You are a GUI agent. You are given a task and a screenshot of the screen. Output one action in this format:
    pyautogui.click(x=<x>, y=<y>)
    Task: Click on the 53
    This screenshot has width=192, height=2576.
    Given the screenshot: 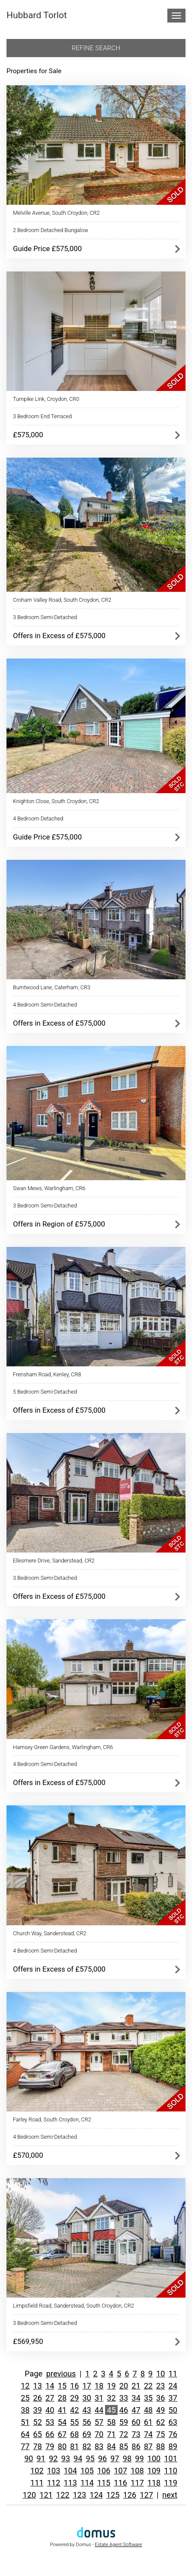 What is the action you would take?
    pyautogui.click(x=49, y=2422)
    